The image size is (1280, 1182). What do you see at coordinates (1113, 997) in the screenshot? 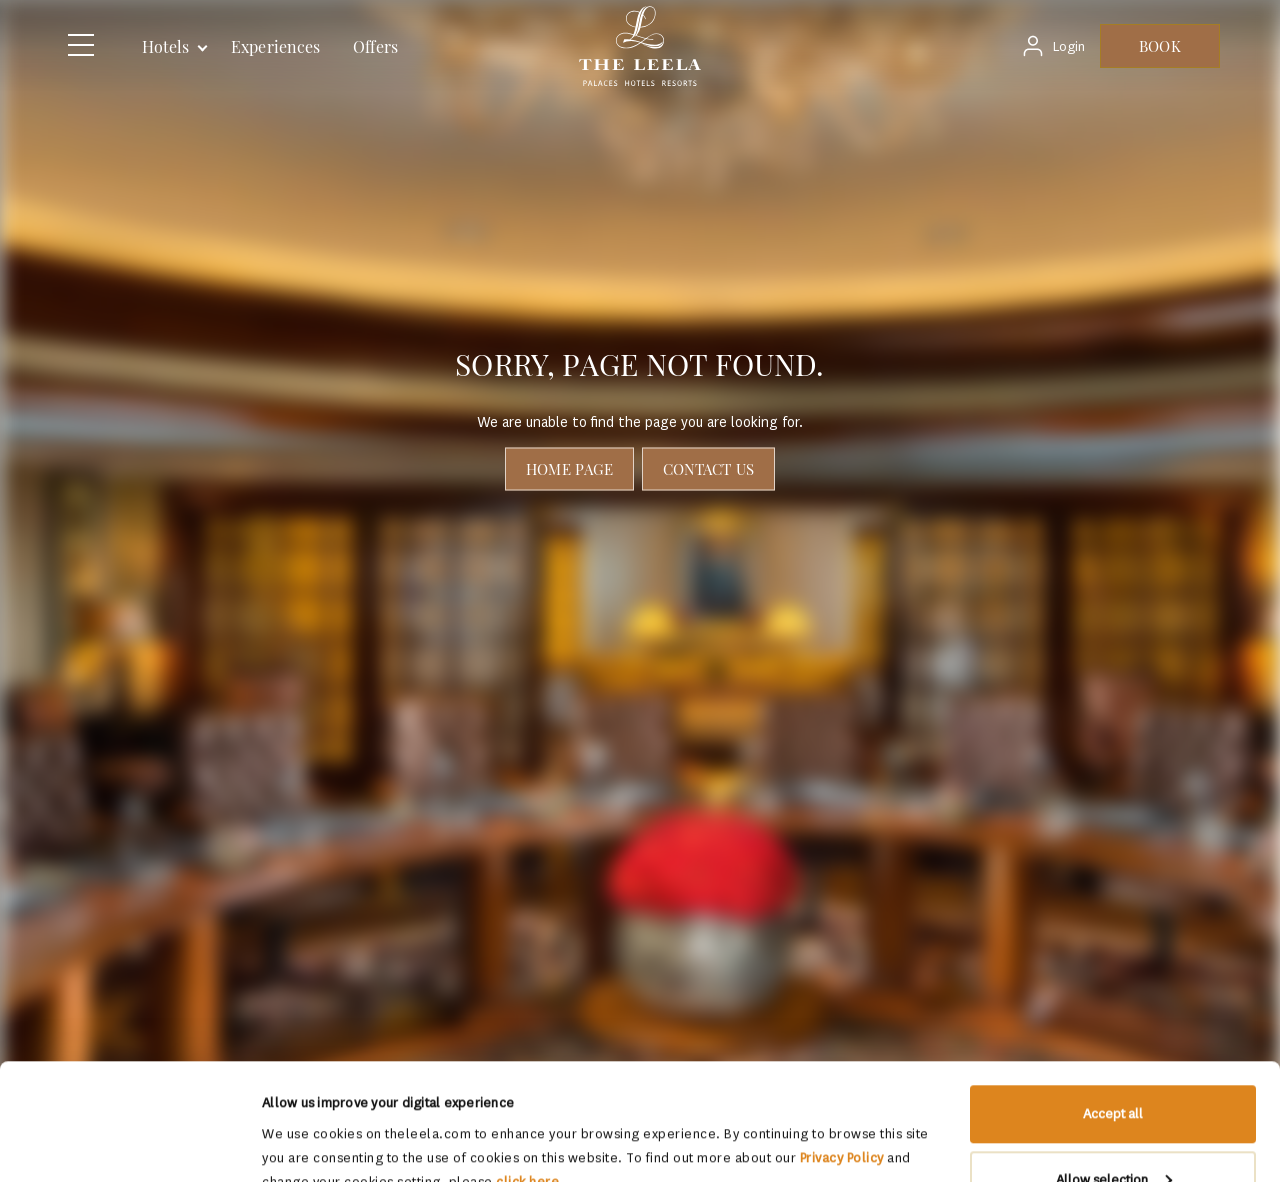
I see `Accept all` at bounding box center [1113, 997].